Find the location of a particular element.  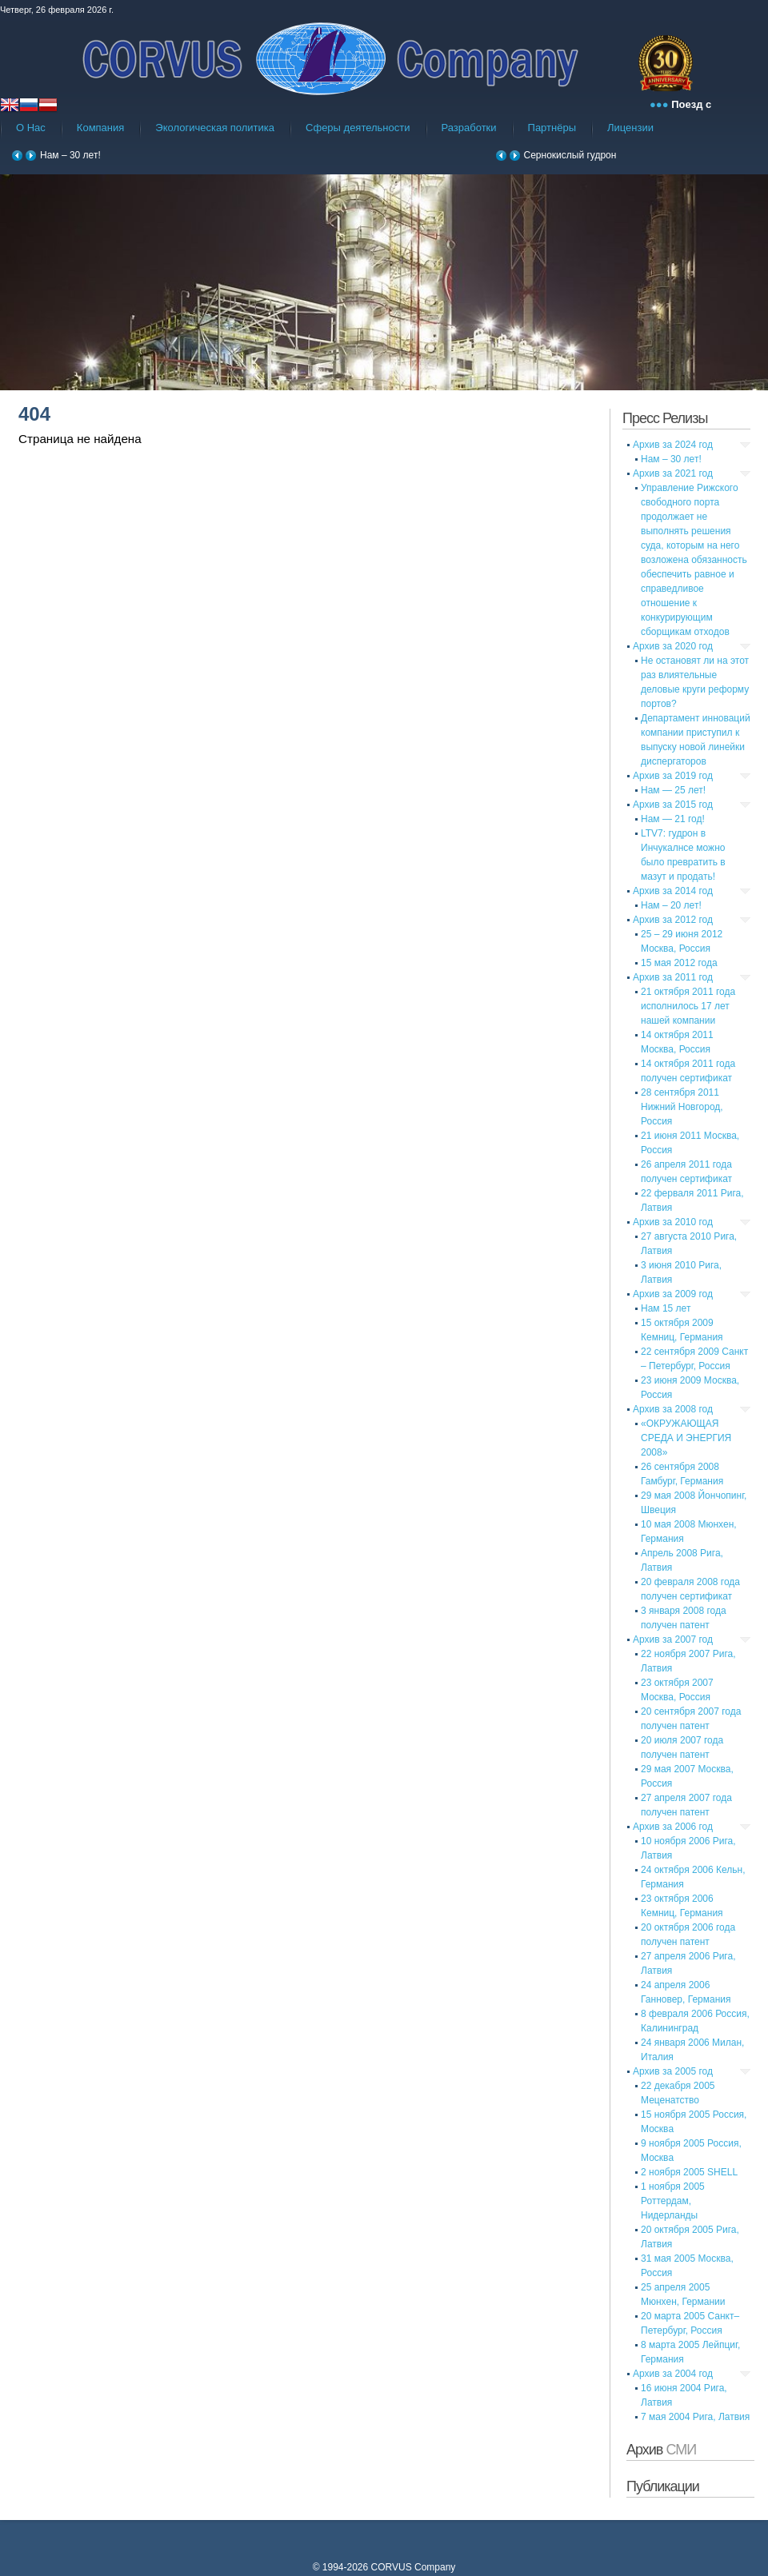

Архив за 2024 год is located at coordinates (673, 444).